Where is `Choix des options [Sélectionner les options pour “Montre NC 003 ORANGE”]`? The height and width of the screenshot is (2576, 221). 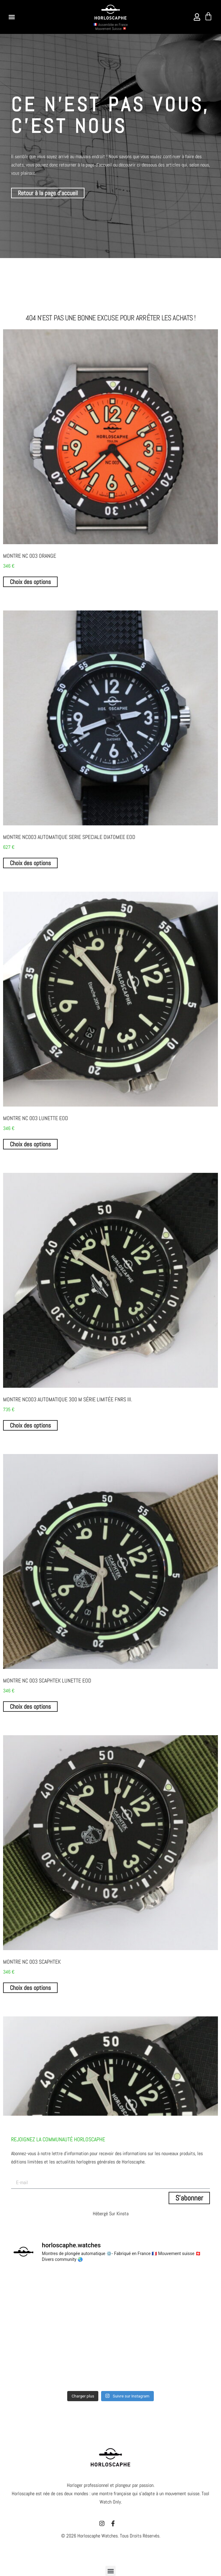 Choix des options [Sélectionner les options pour “Montre NC 003 ORANGE”] is located at coordinates (30, 582).